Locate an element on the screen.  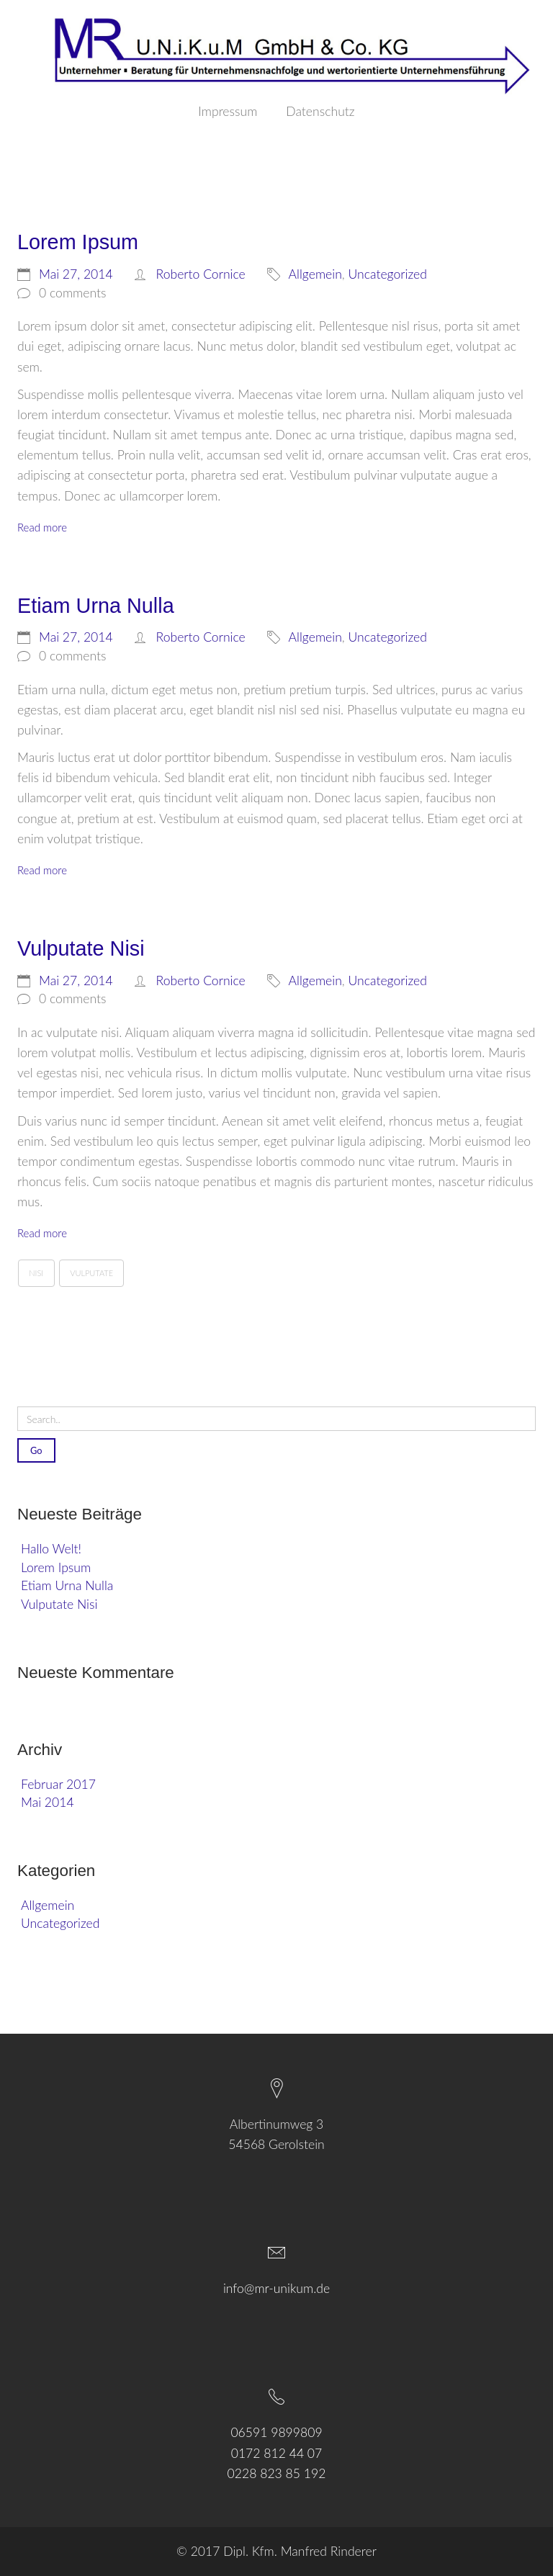
Datenschutz is located at coordinates (320, 111).